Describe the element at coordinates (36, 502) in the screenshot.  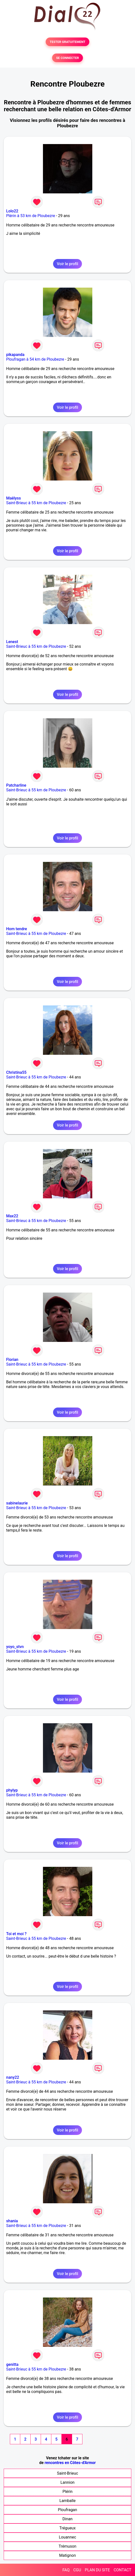
I see `Saint-Brieuc à 55 km de Ploubezre` at that location.